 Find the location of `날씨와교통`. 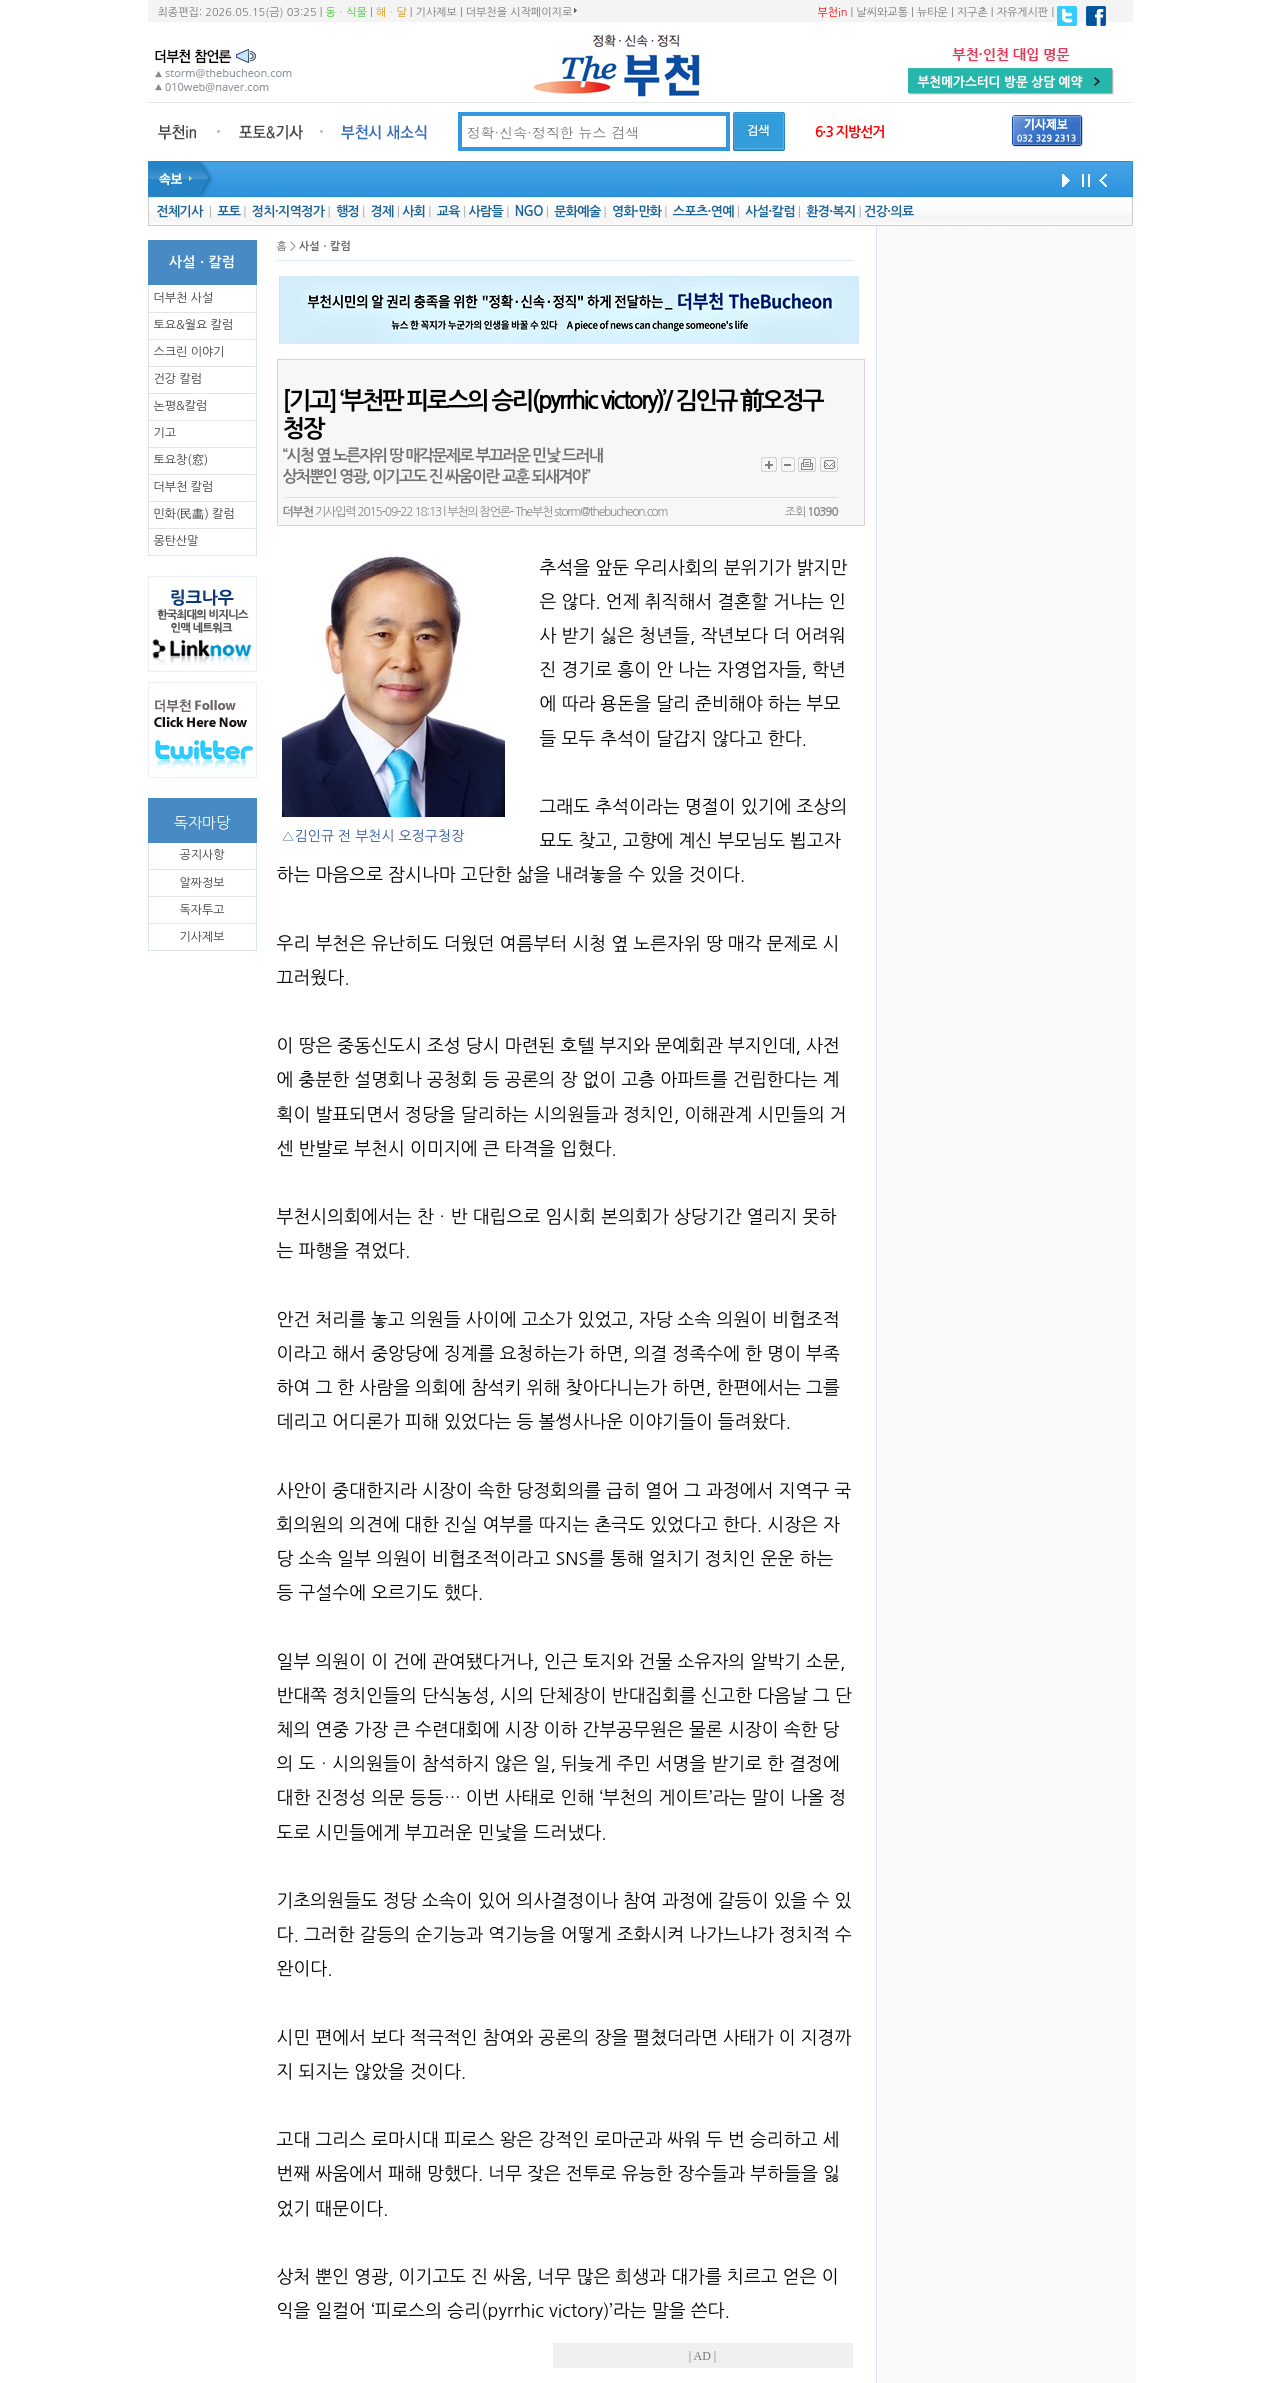

날씨와교통 is located at coordinates (882, 12).